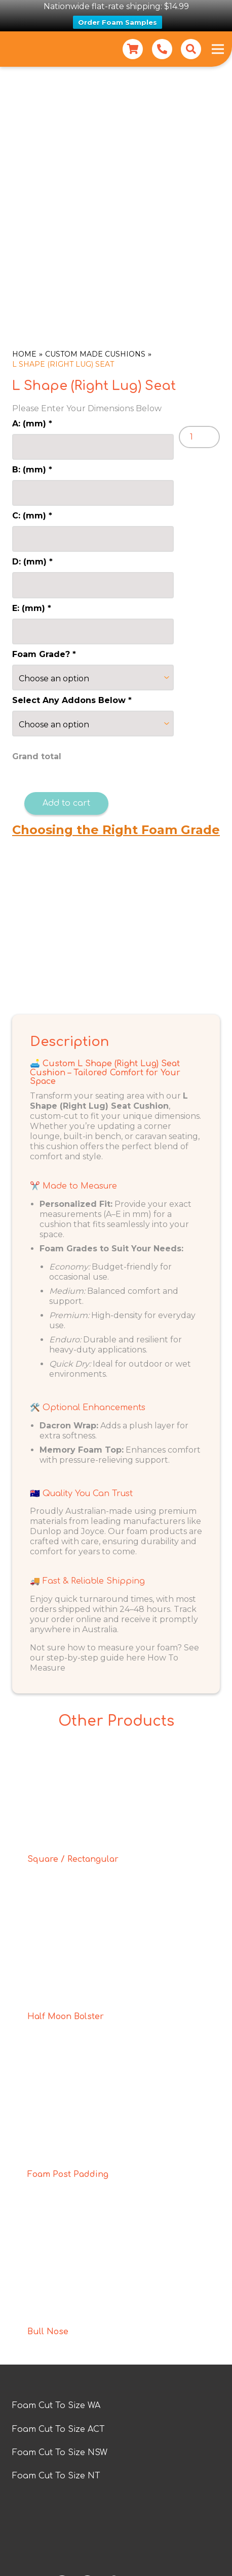 This screenshot has height=2576, width=232. What do you see at coordinates (47, 2331) in the screenshot?
I see `Bull Nose` at bounding box center [47, 2331].